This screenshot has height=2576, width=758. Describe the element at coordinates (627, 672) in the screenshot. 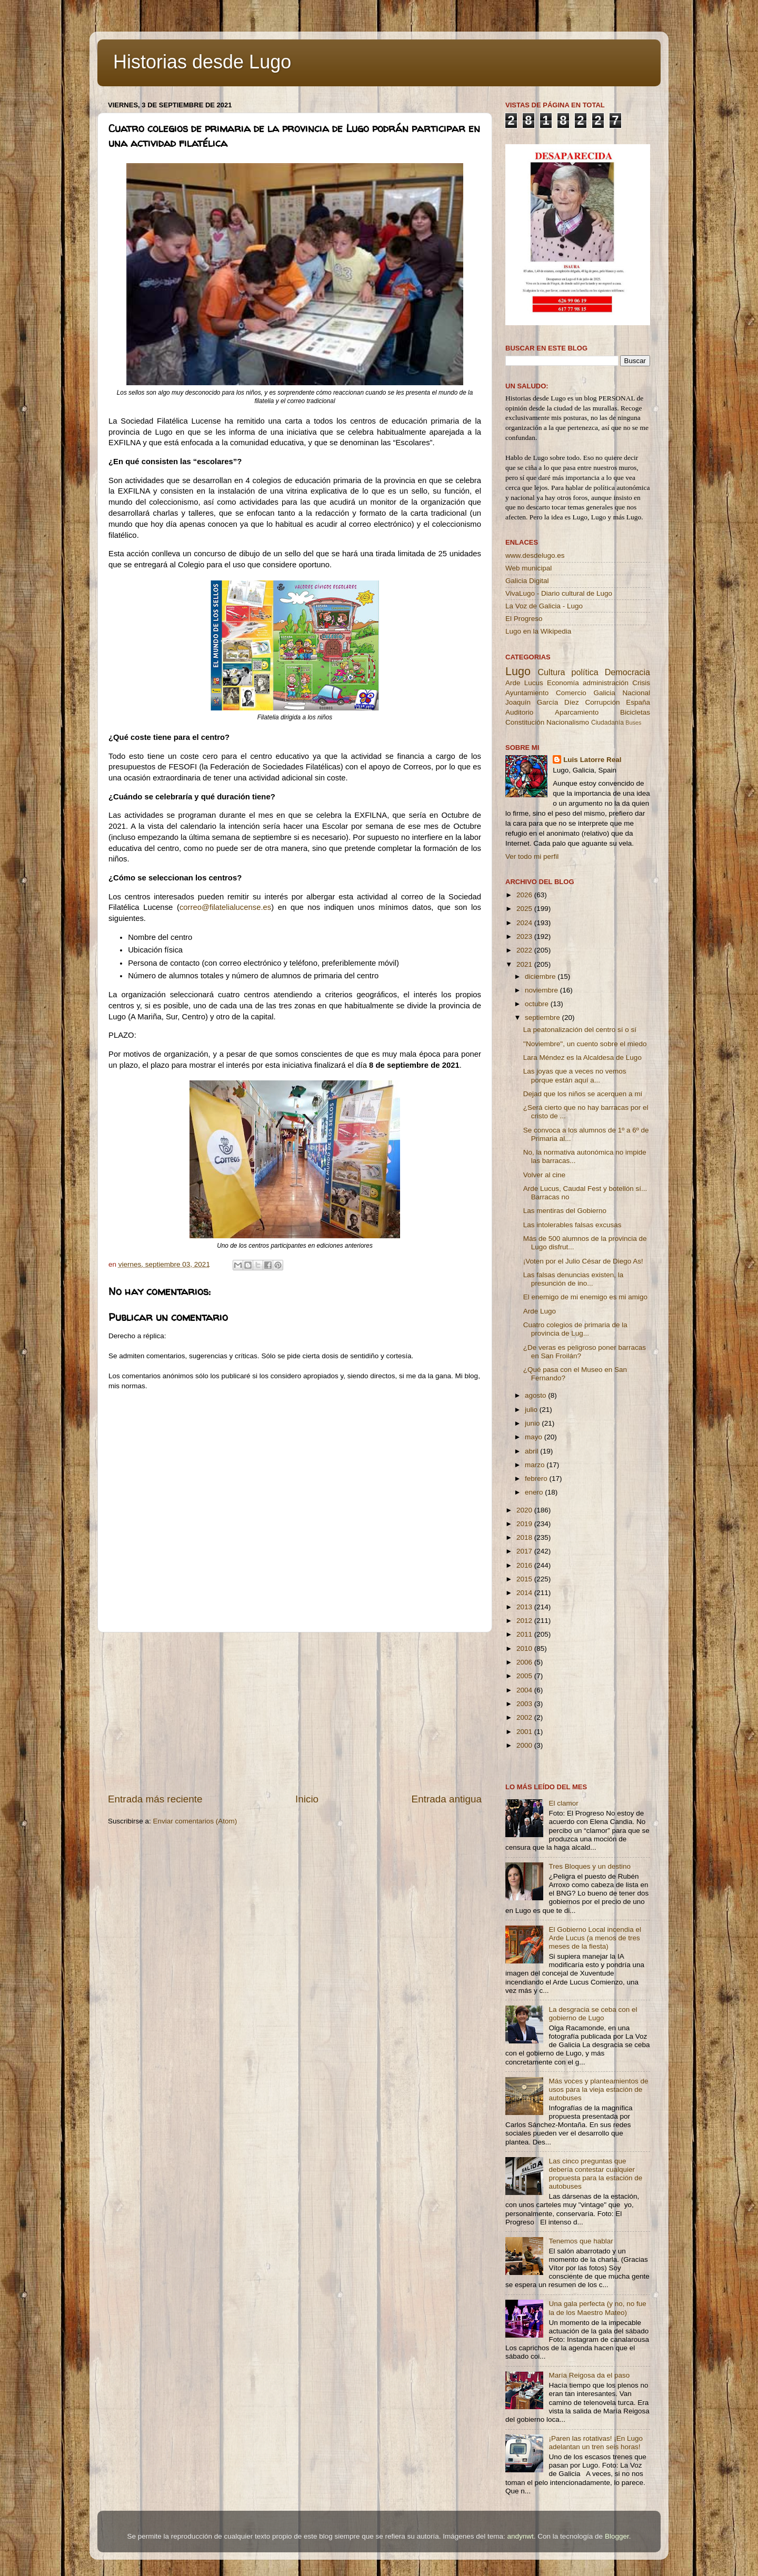

I see `Democracia` at that location.